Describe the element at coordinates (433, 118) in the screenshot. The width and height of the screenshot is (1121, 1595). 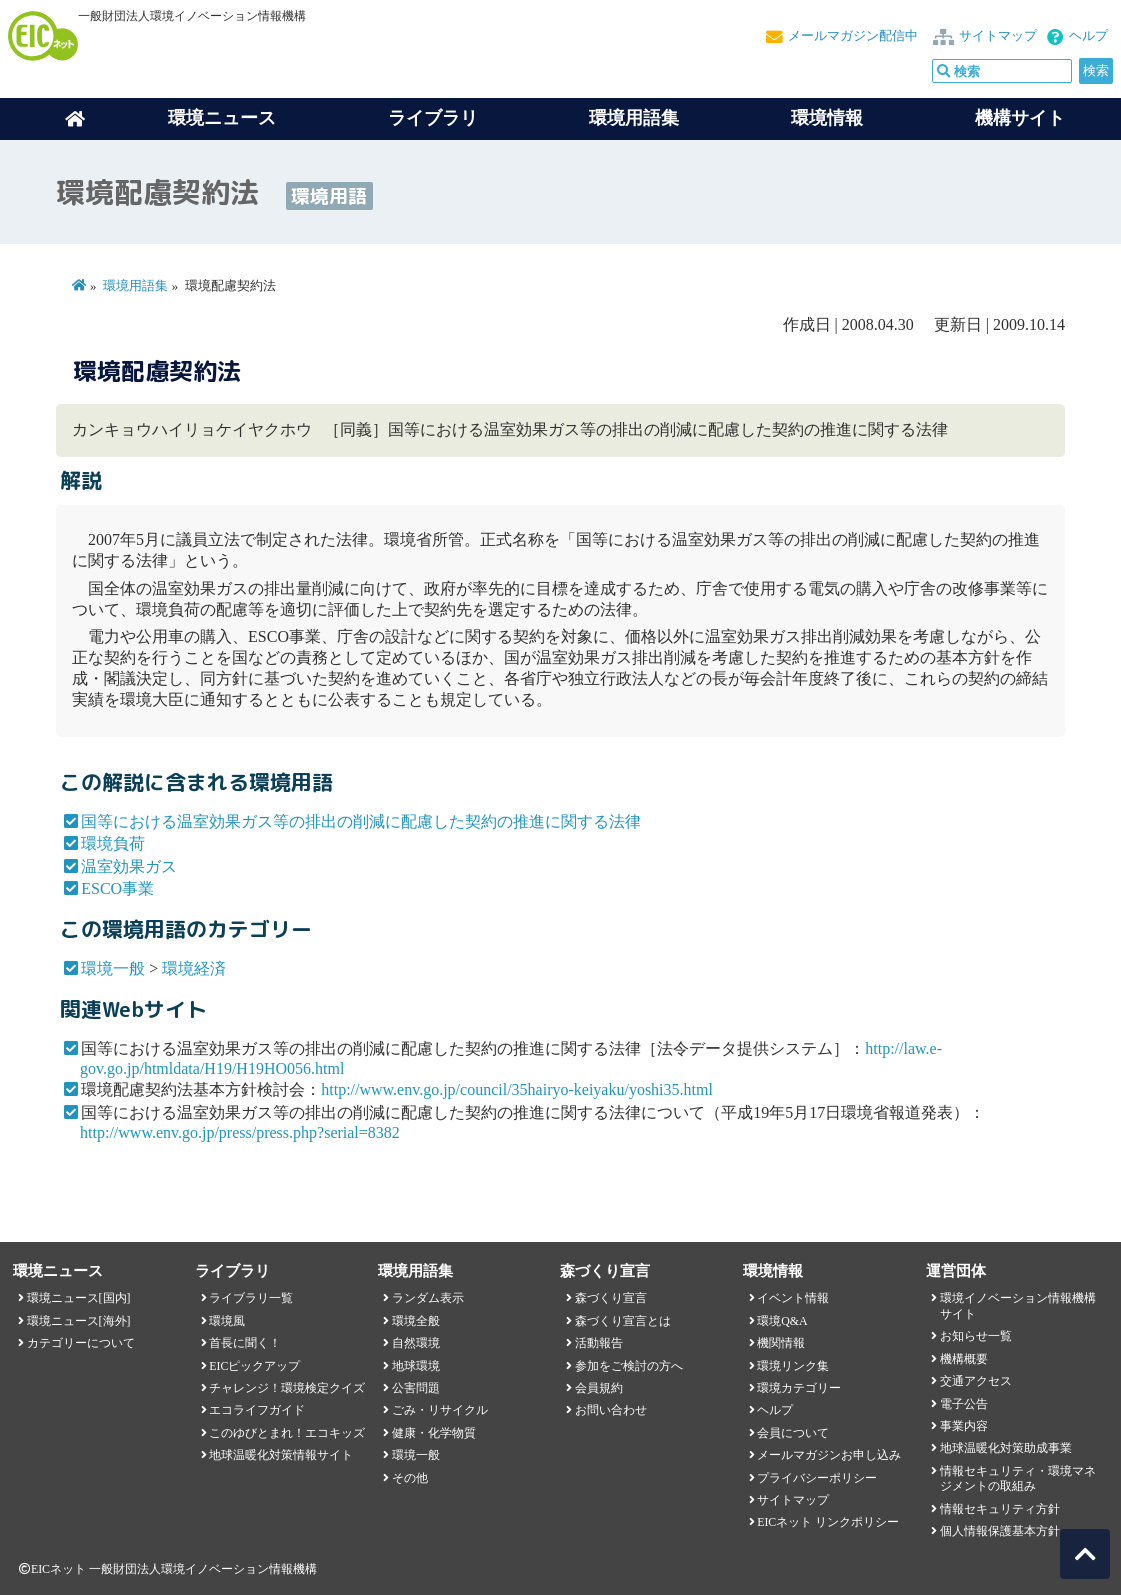
I see `ライブラリ` at that location.